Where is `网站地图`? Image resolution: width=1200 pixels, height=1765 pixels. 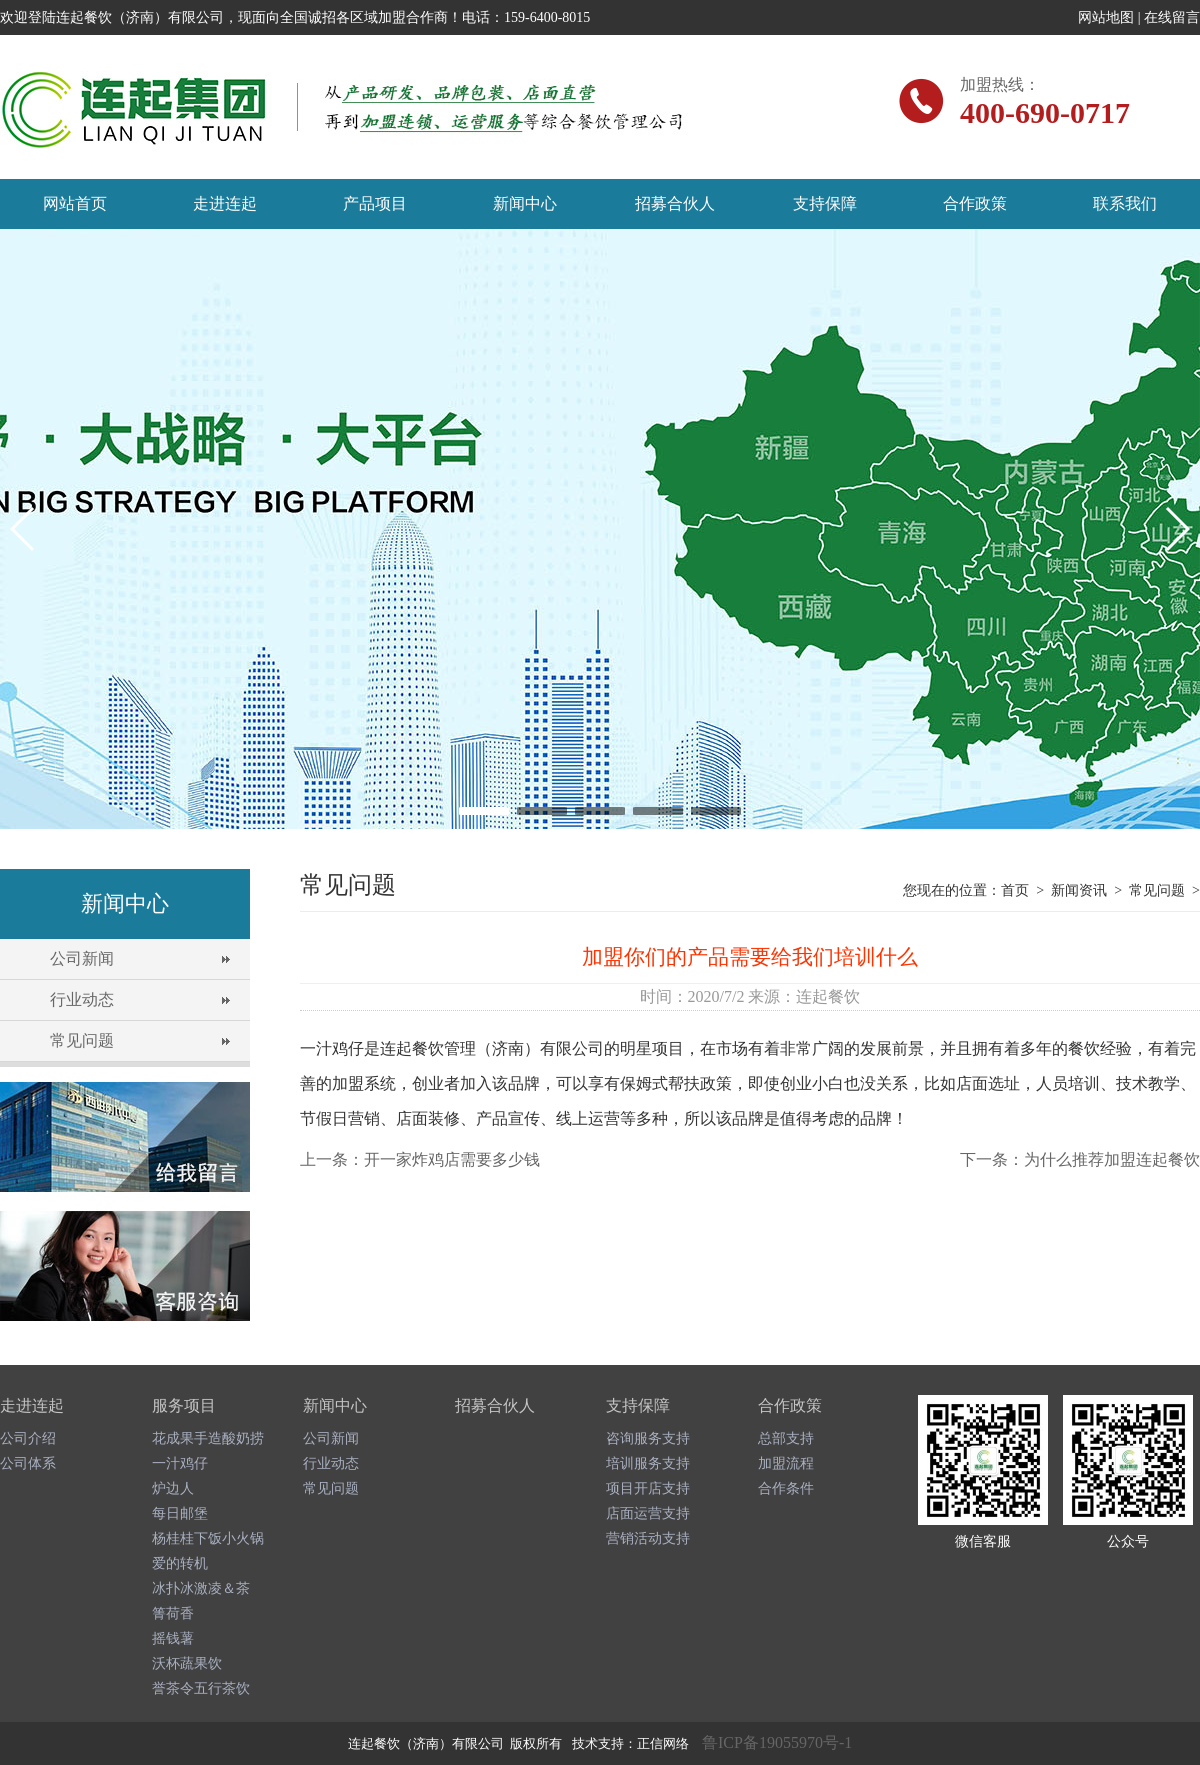
网站地图 is located at coordinates (1106, 17).